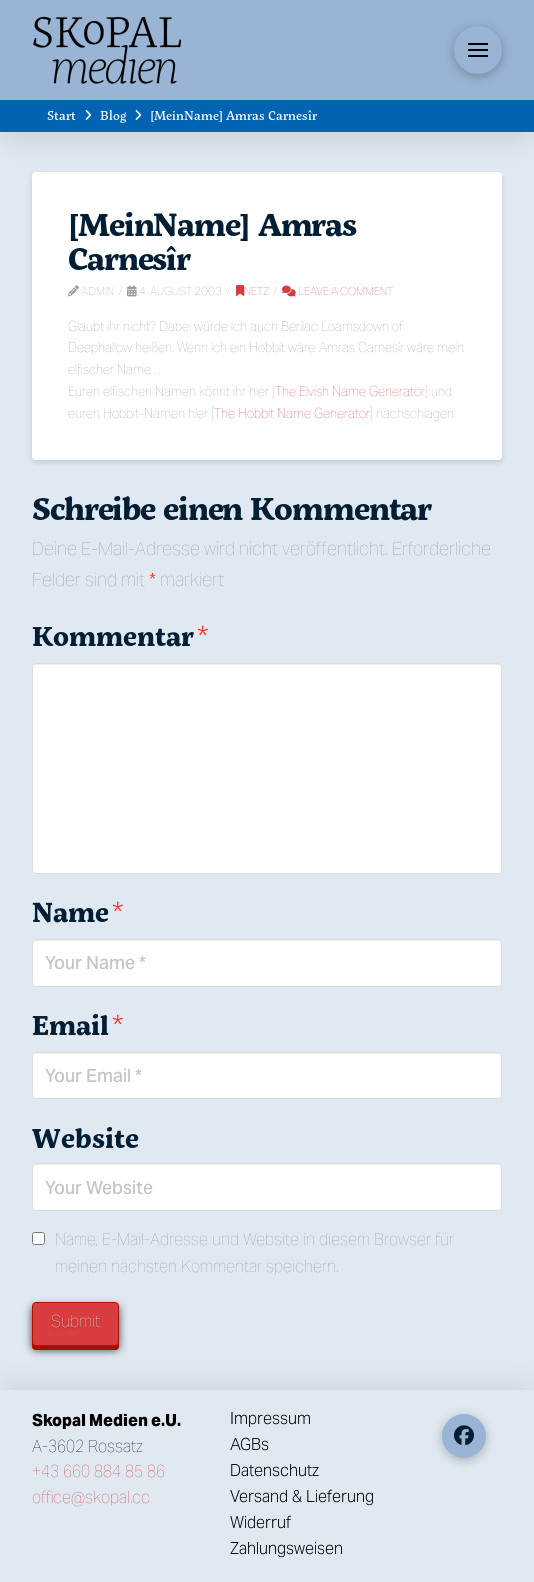 The height and width of the screenshot is (1582, 534). Describe the element at coordinates (478, 50) in the screenshot. I see `[button]` at that location.